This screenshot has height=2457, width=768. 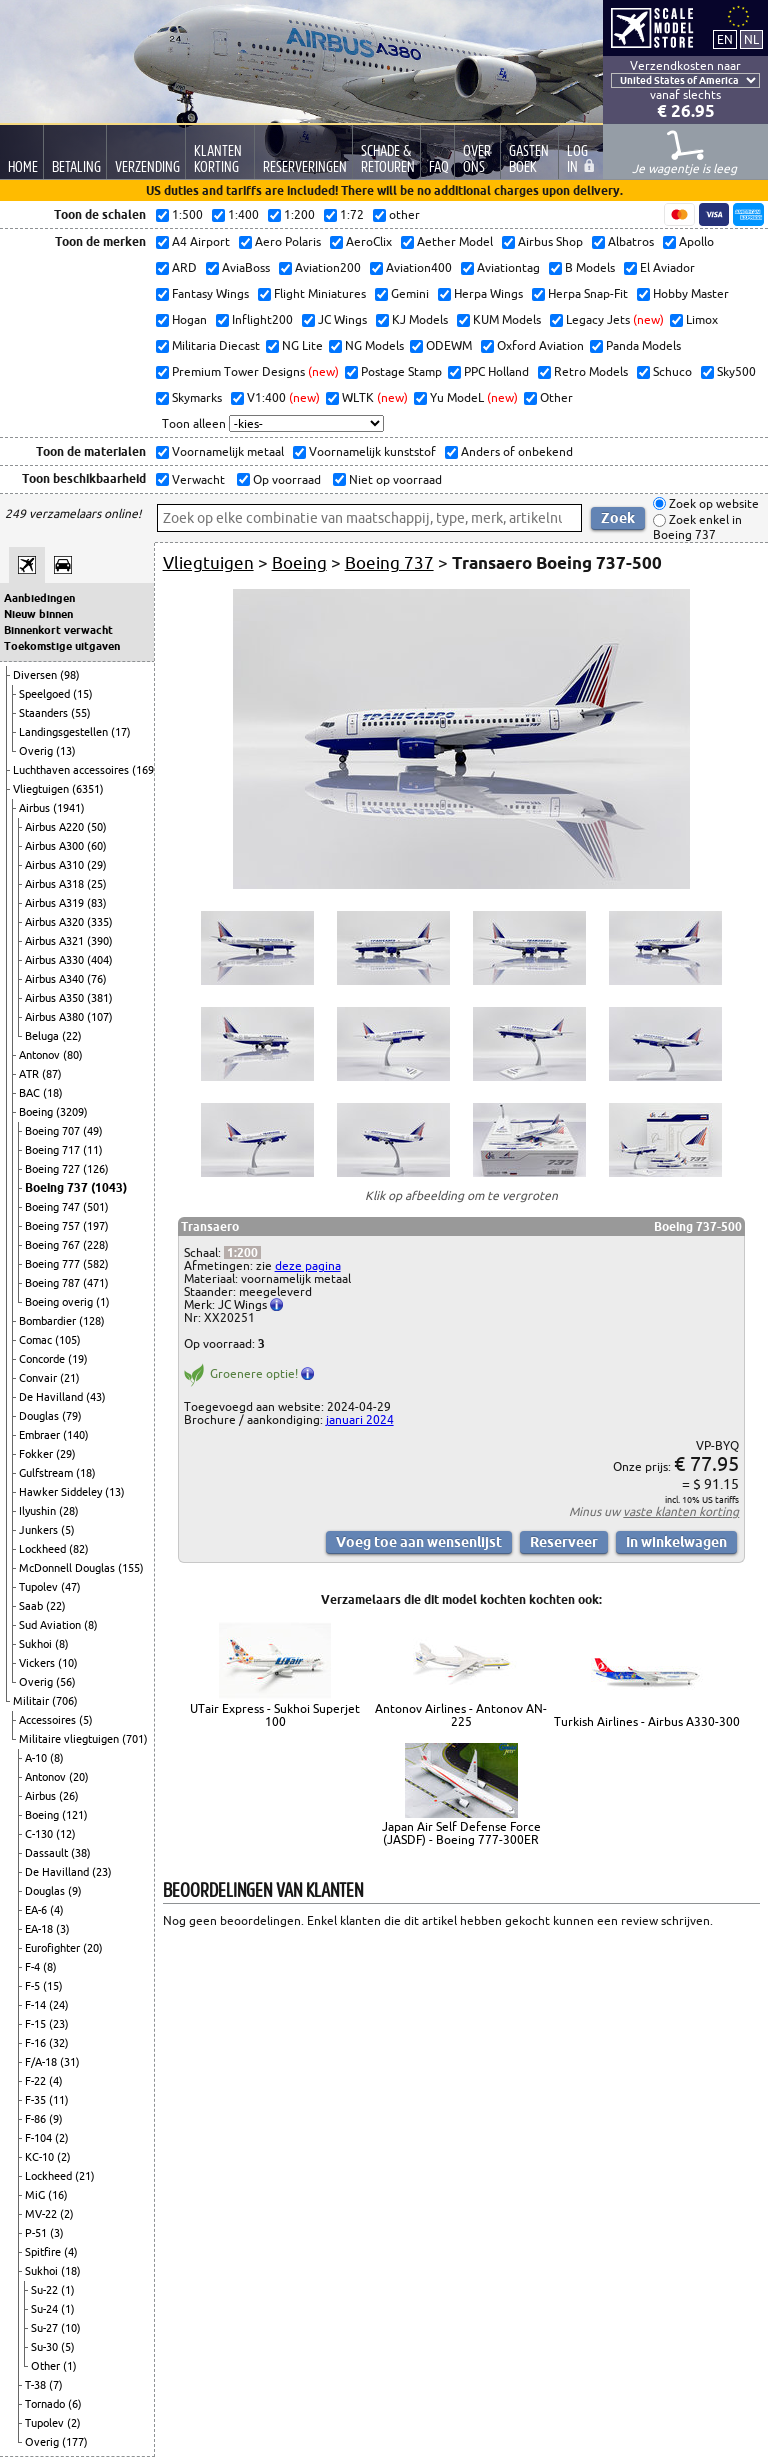 What do you see at coordinates (54, 1283) in the screenshot?
I see `Boeing 787` at bounding box center [54, 1283].